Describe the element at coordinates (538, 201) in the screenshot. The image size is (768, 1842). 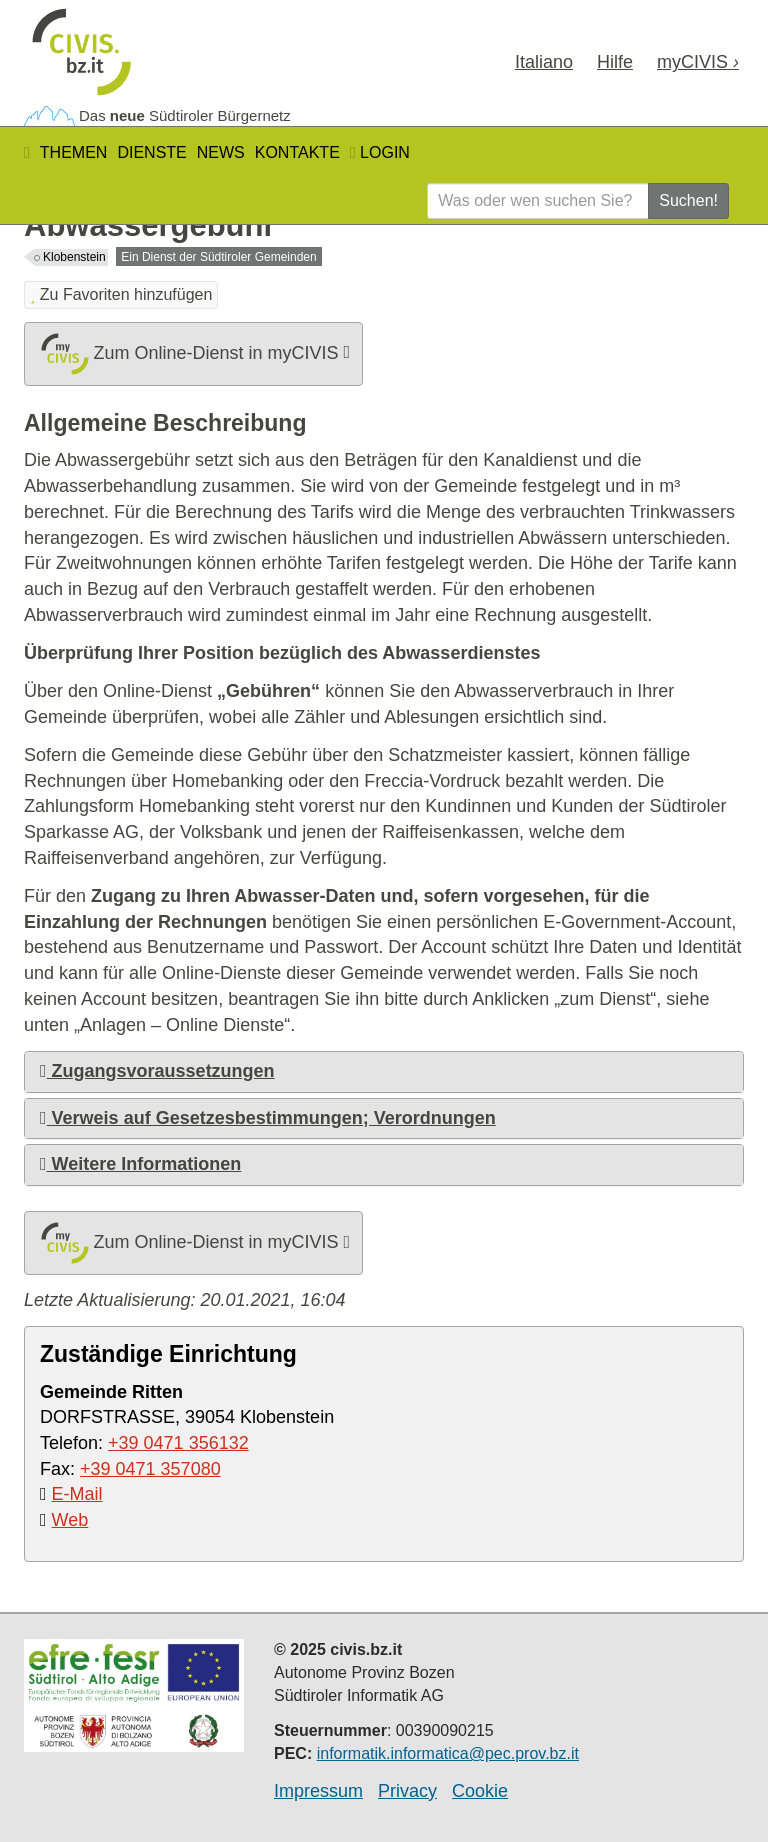
I see `[Was oder wen suchen Sie?]` at that location.